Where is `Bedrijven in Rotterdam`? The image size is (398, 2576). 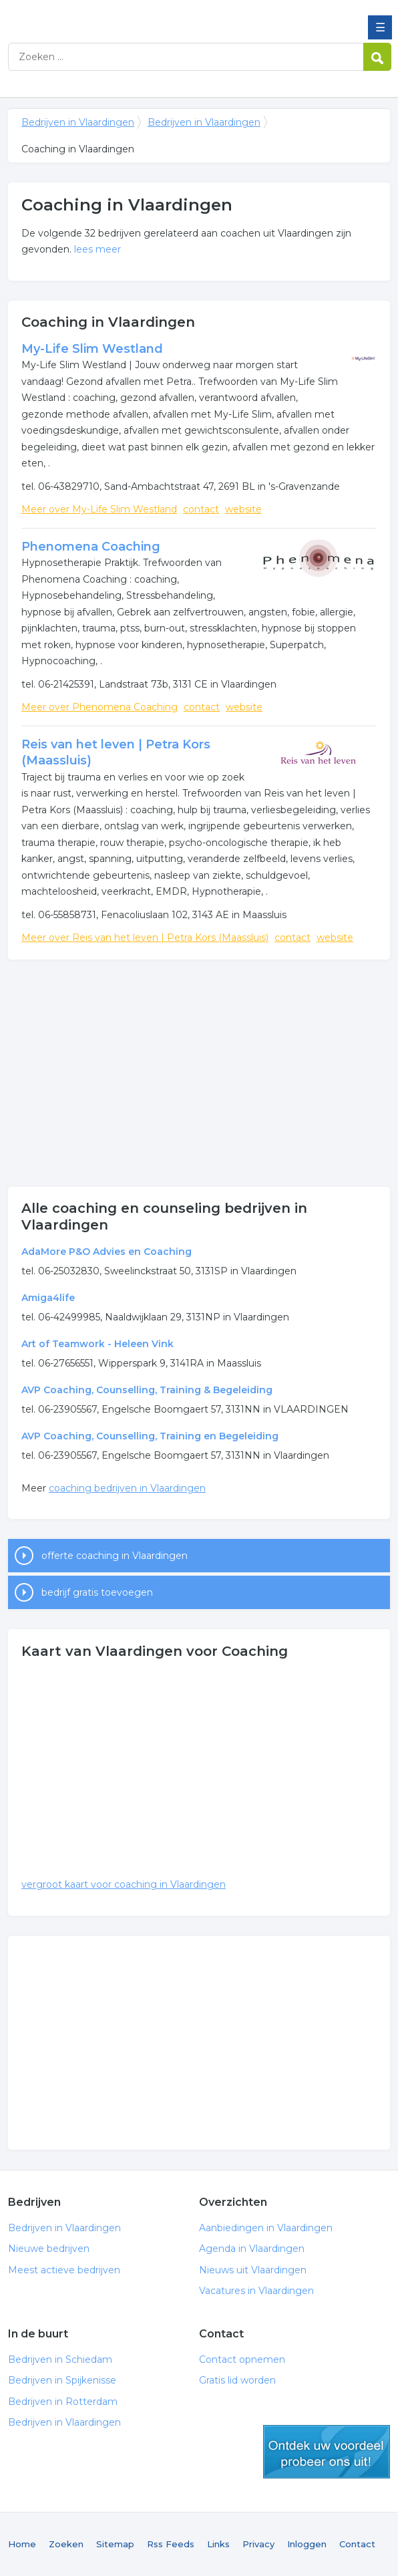
Bedrijven in Rotterdam is located at coordinates (63, 2402).